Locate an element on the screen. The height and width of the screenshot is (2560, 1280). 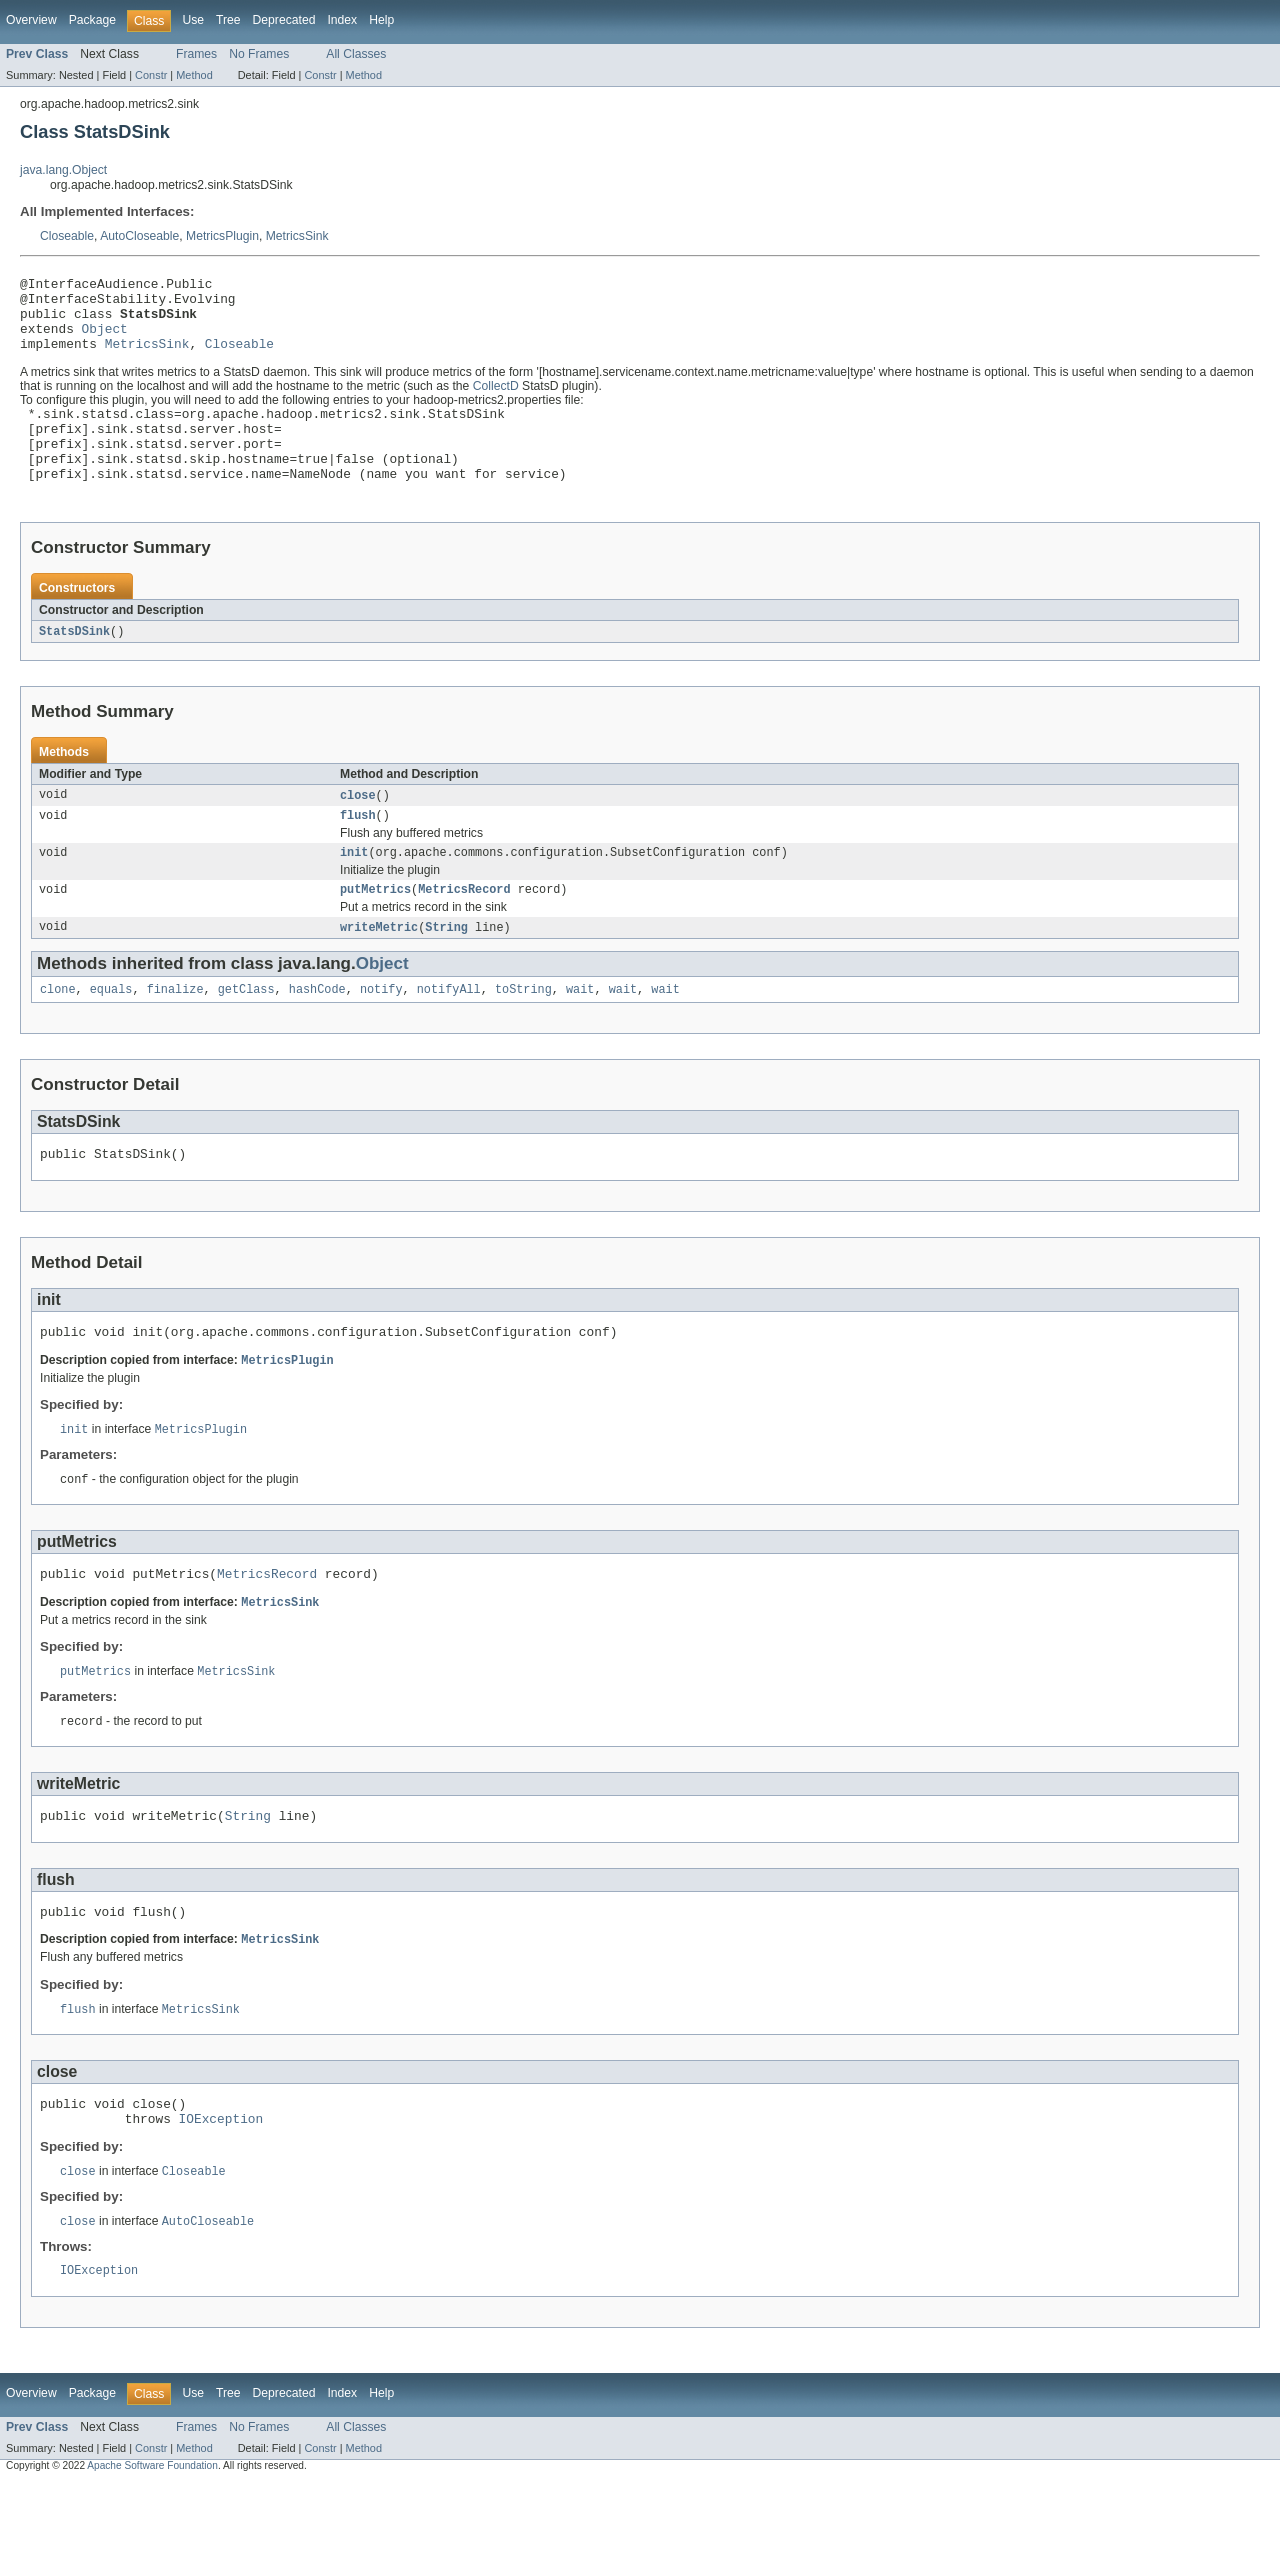
putMetrics is located at coordinates (375, 930).